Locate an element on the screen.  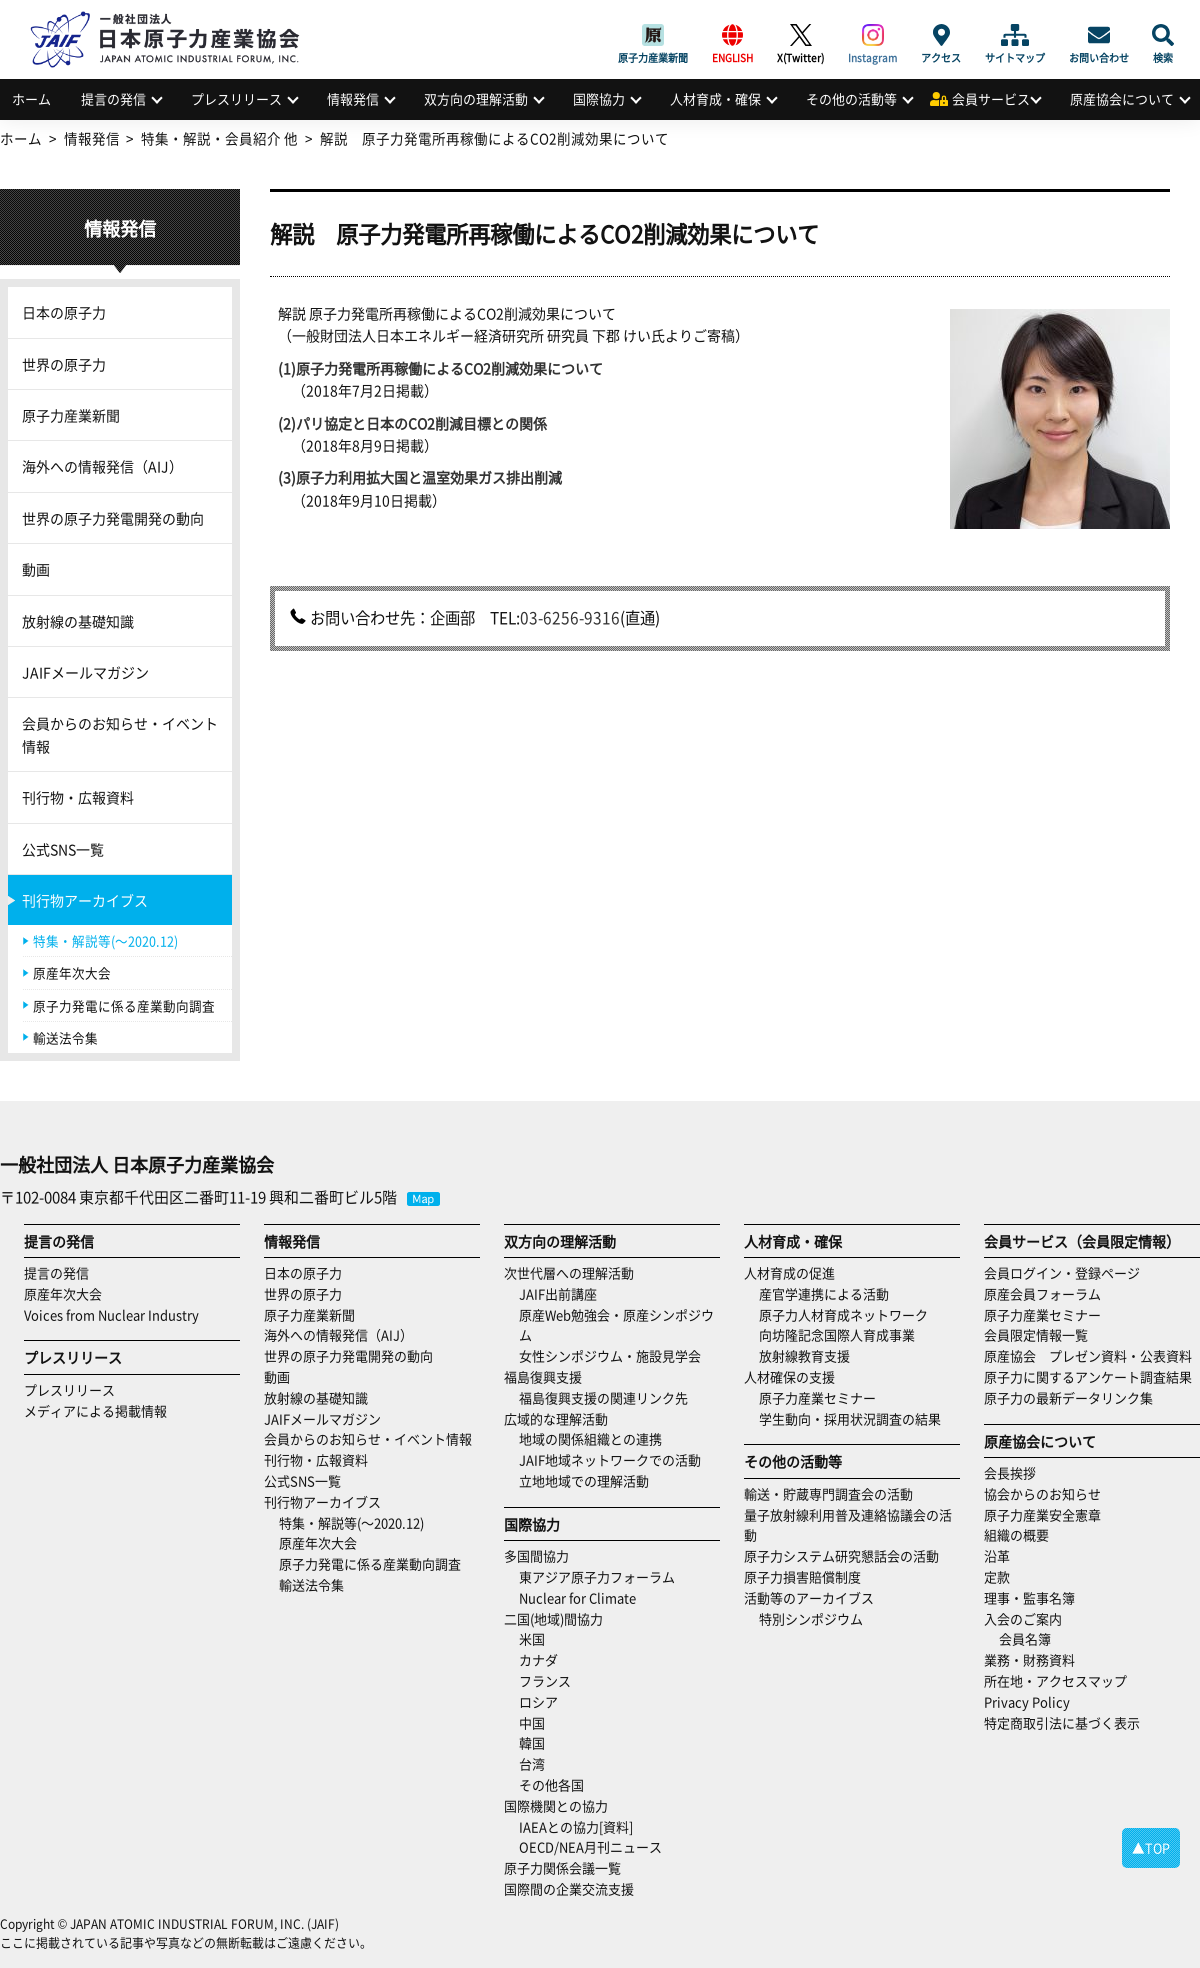
向坊隆記念国際人育成事業 is located at coordinates (837, 1334).